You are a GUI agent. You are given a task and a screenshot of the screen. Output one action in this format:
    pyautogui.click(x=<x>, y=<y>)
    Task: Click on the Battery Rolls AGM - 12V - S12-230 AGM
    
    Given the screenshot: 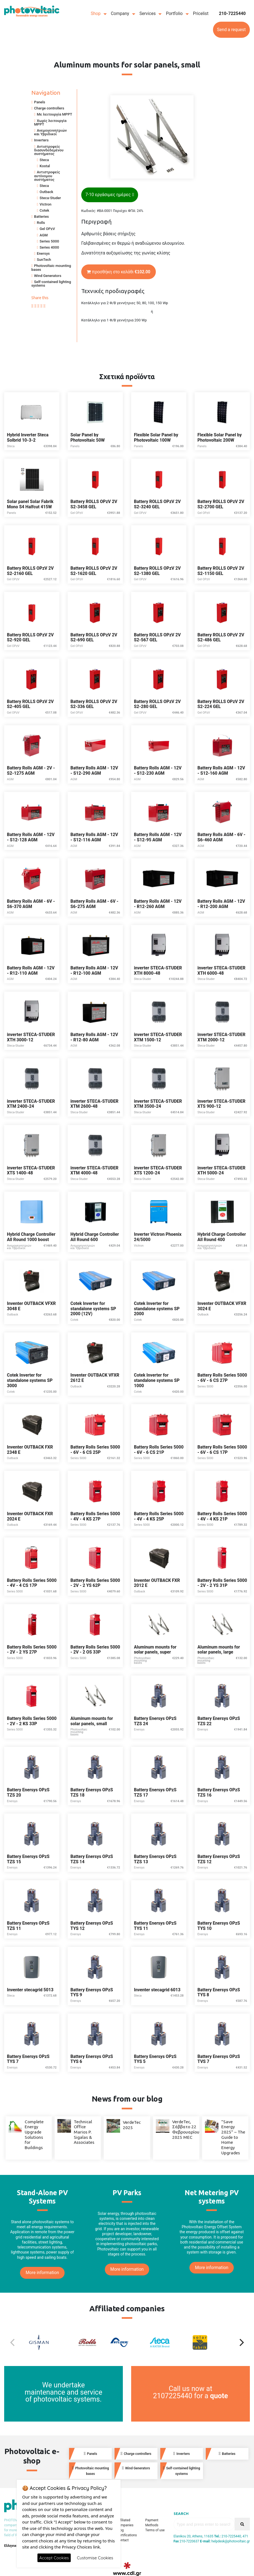 What is the action you would take?
    pyautogui.click(x=158, y=771)
    